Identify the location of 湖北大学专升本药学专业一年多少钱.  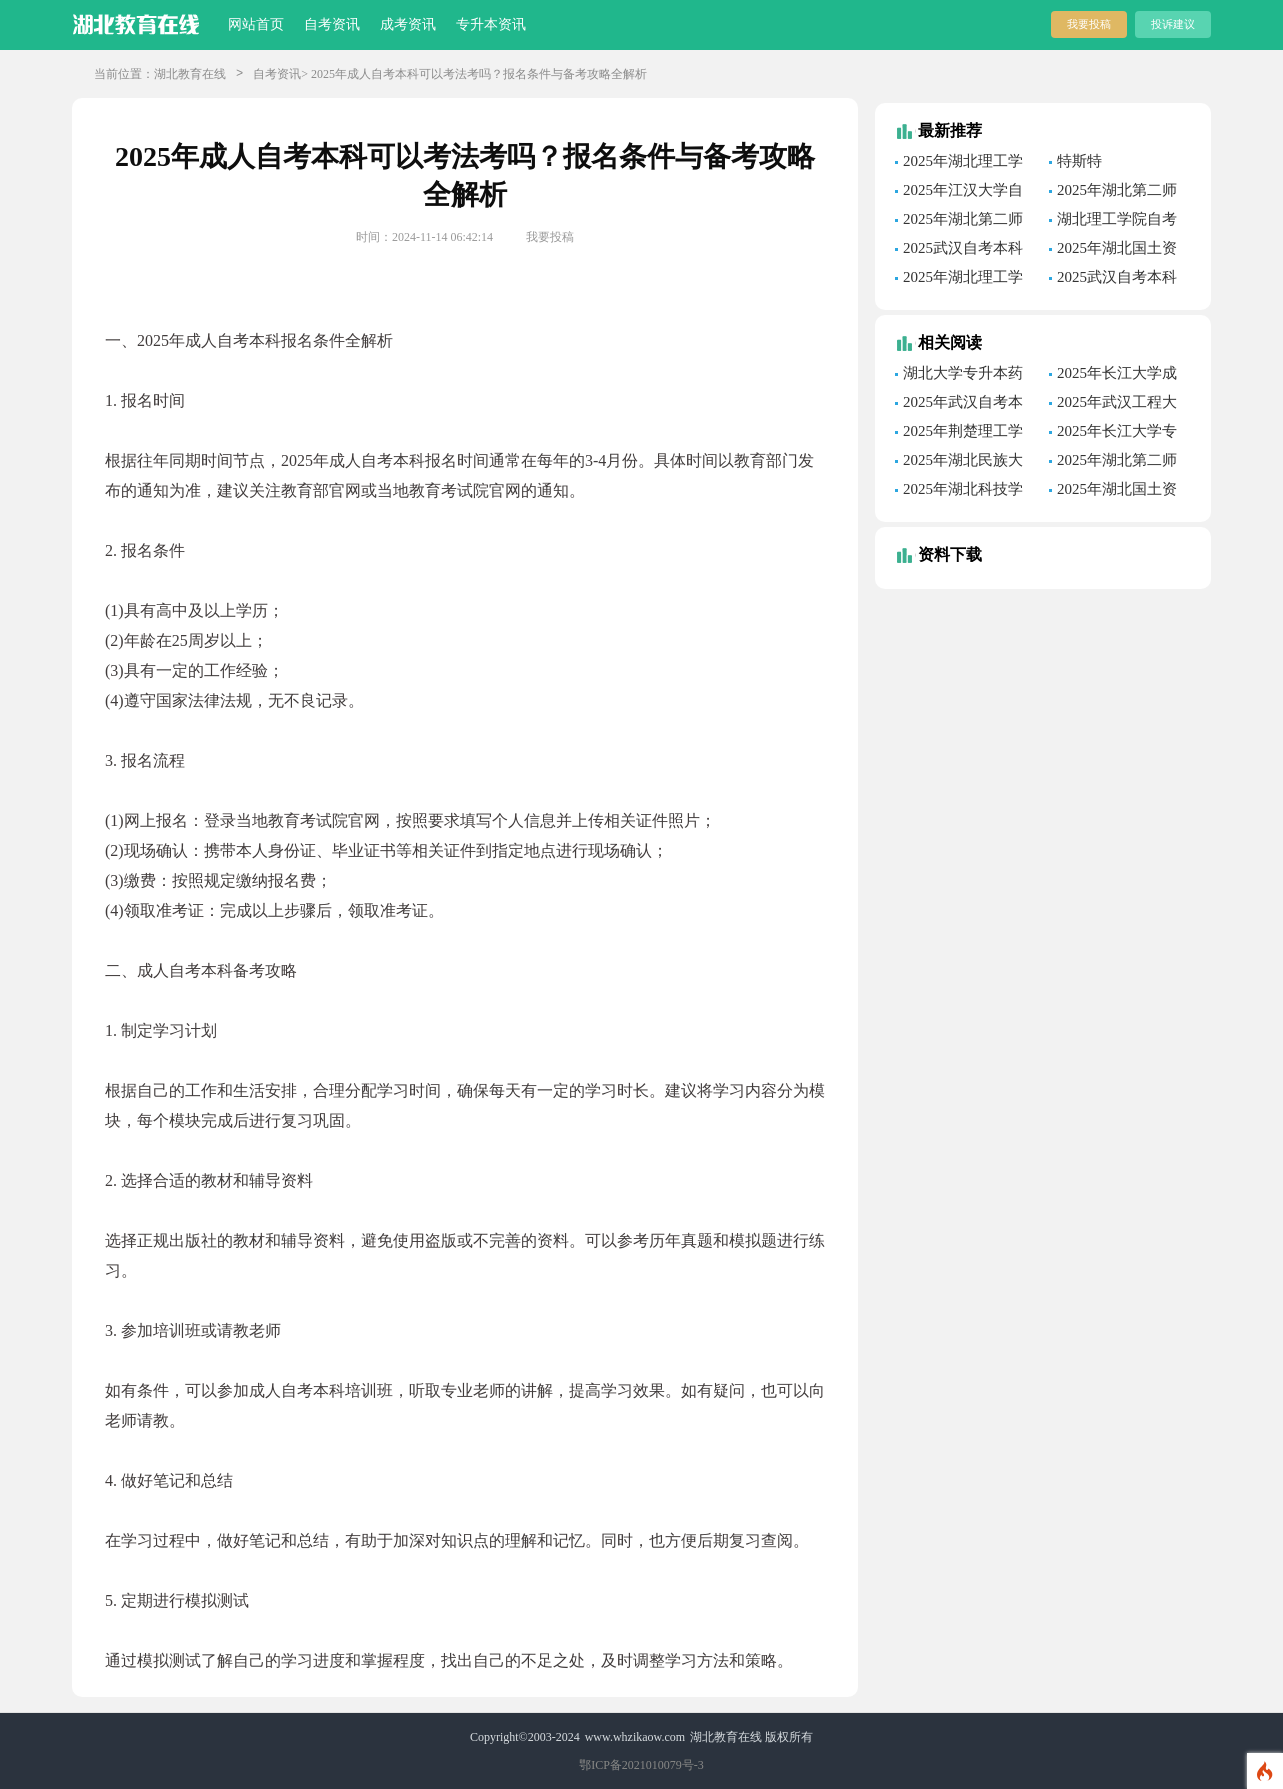
(959, 376).